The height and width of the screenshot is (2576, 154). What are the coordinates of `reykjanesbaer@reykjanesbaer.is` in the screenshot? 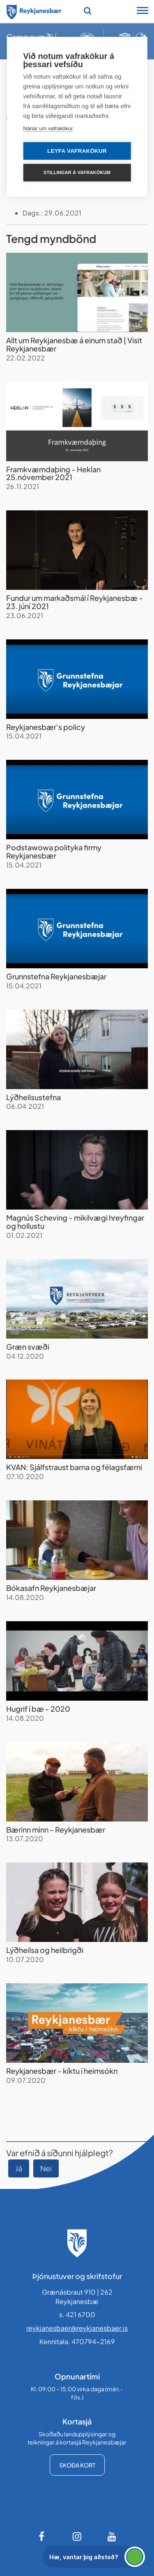 It's located at (77, 2328).